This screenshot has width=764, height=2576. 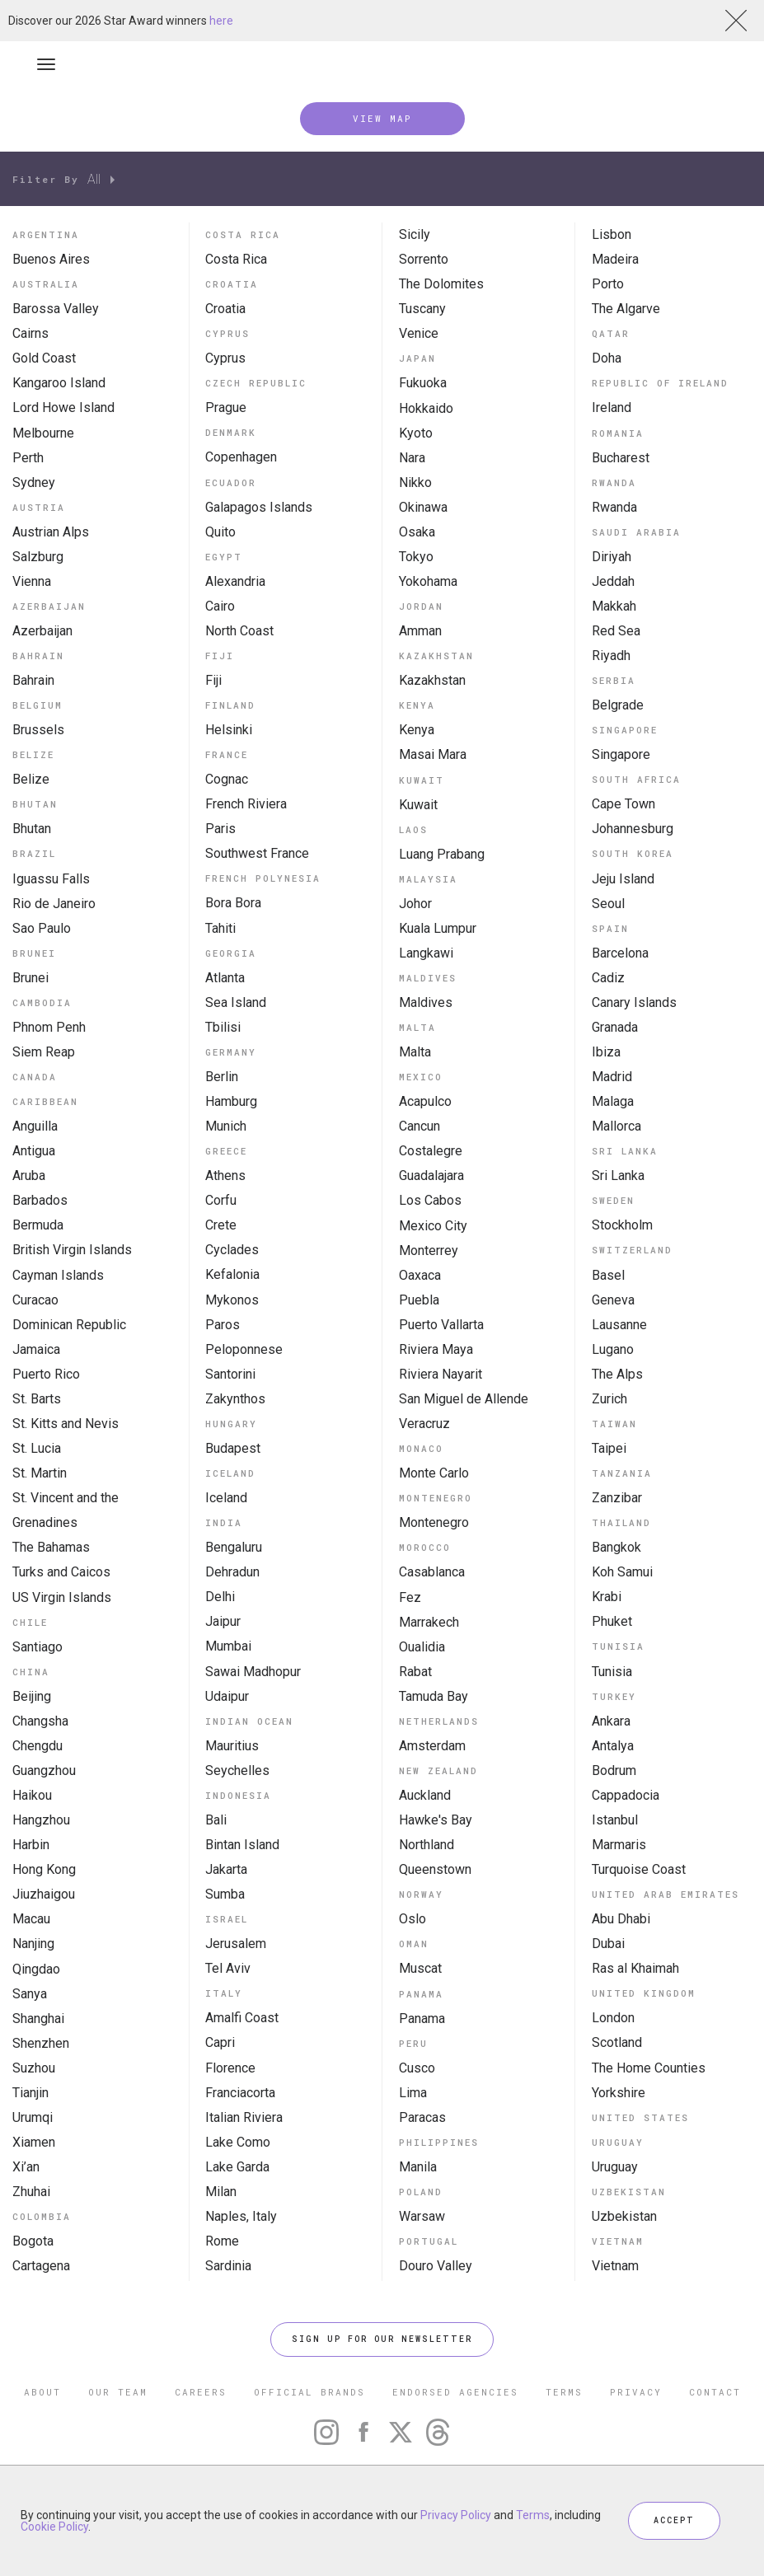 What do you see at coordinates (420, 1968) in the screenshot?
I see `Muscat` at bounding box center [420, 1968].